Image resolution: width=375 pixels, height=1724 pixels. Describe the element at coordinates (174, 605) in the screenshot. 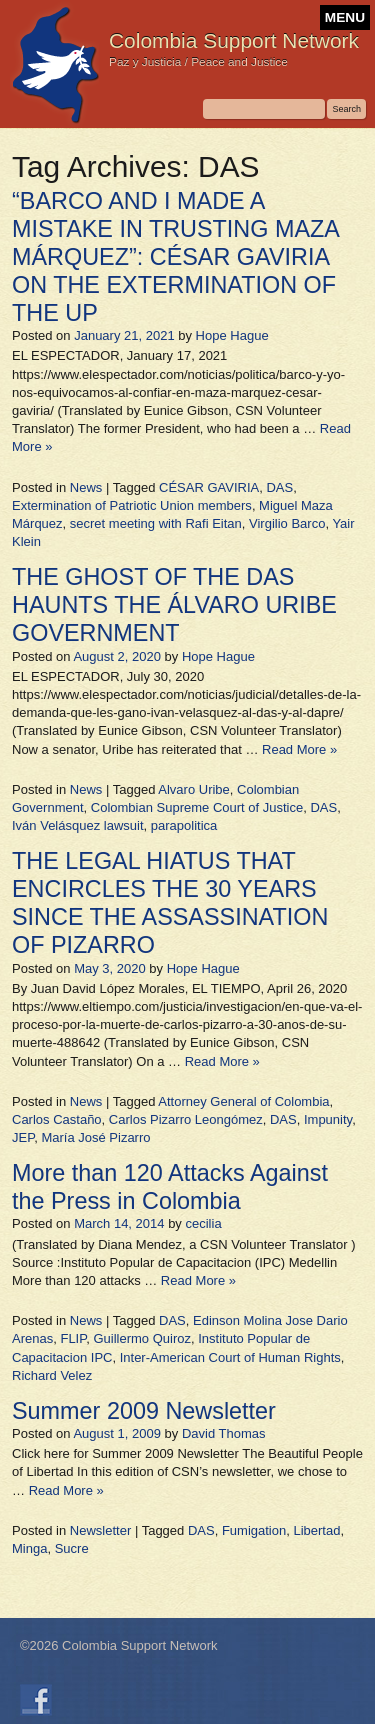

I see `THE GHOST OF THE DAS HAUNTS THE ÁLVARO URIBE GOVERNMENT` at that location.